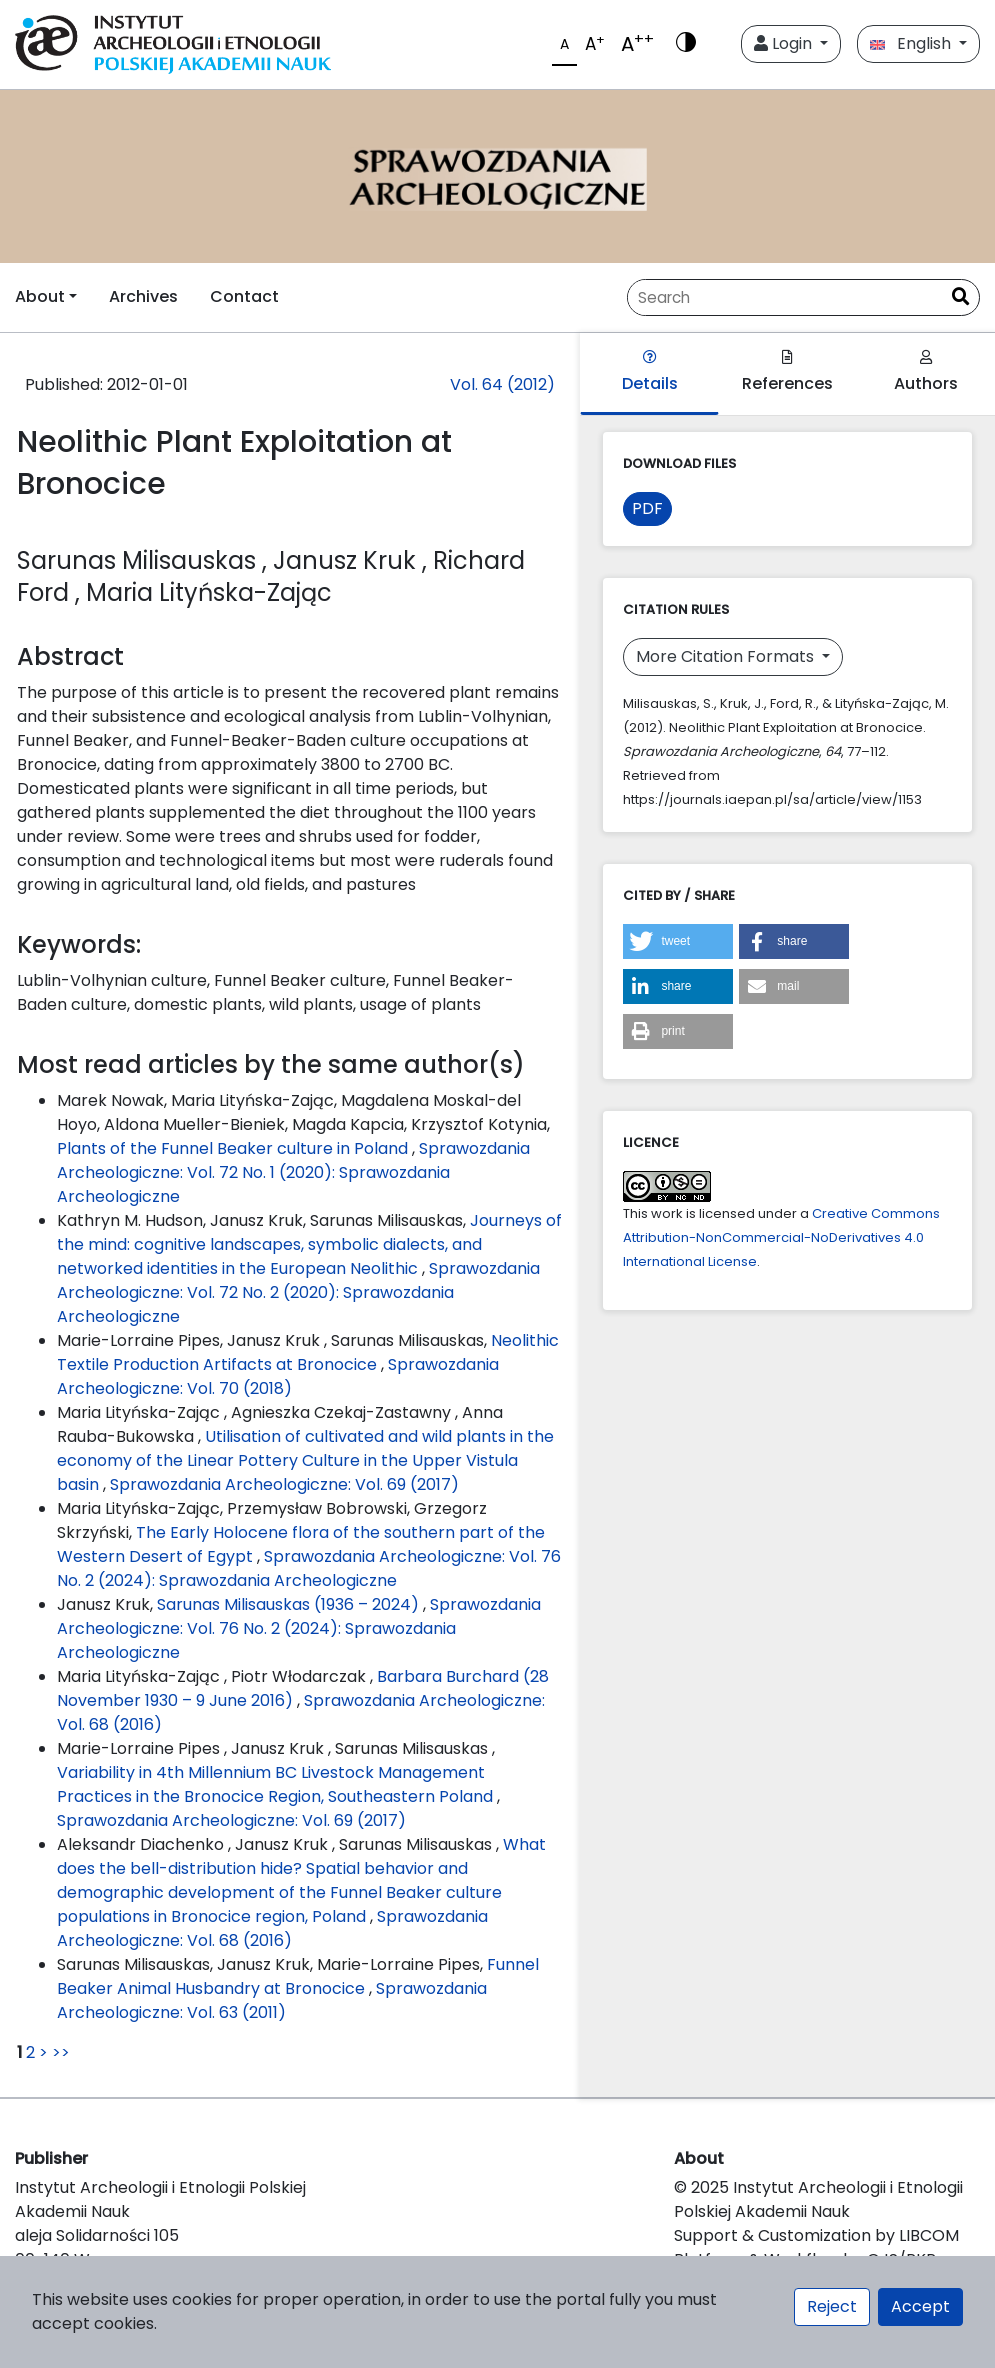 This screenshot has width=995, height=2368. I want to click on Sprawozdania Archeologiczne: Vol. 69 (2017), so click(284, 1484).